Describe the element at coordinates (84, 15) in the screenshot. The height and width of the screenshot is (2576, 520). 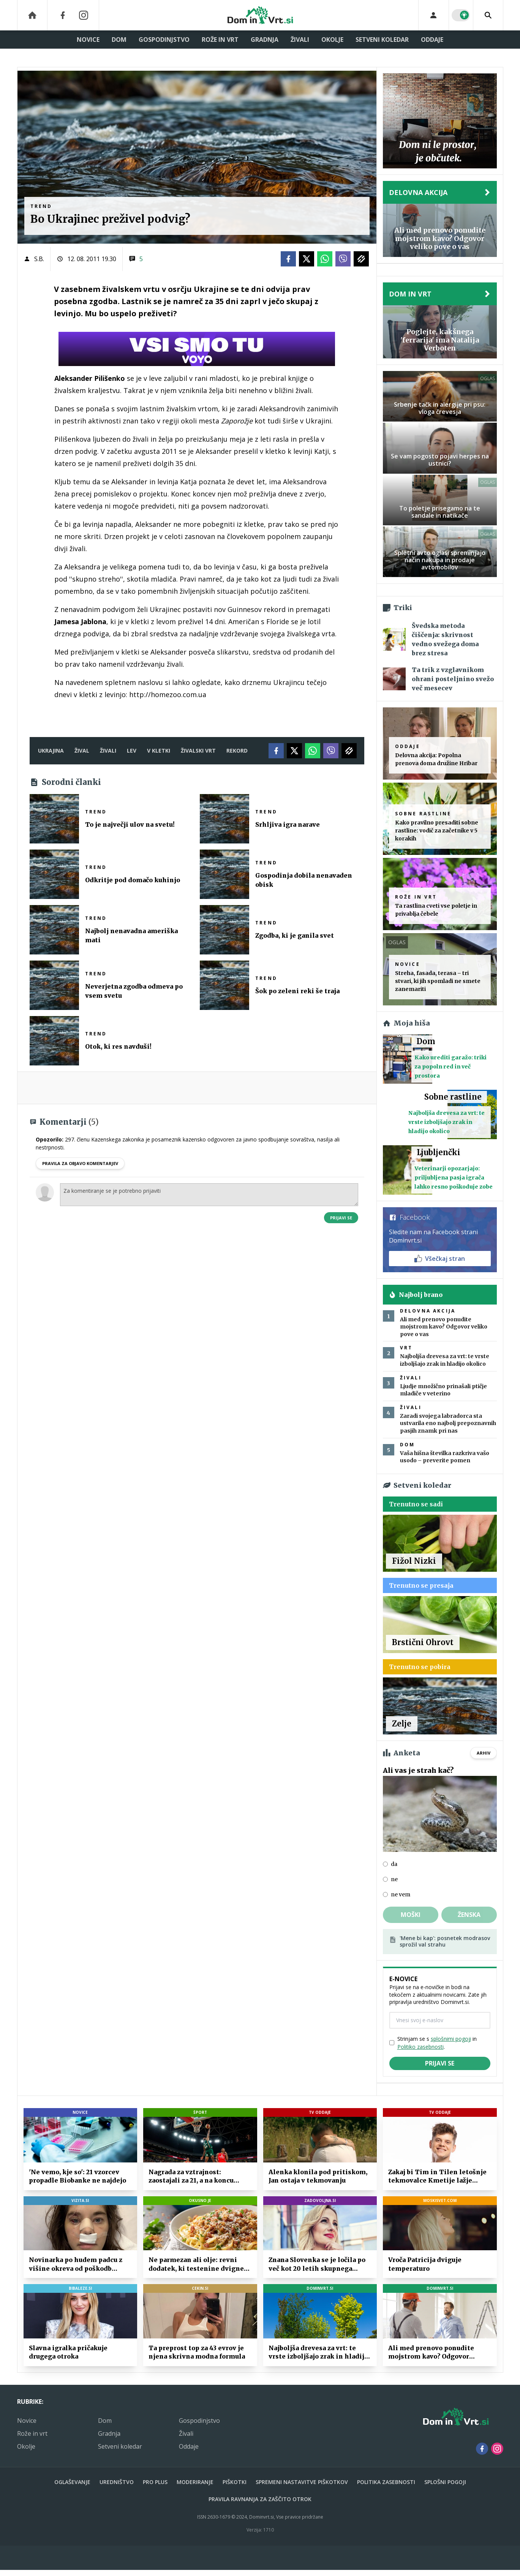
I see `[Instagram]` at that location.